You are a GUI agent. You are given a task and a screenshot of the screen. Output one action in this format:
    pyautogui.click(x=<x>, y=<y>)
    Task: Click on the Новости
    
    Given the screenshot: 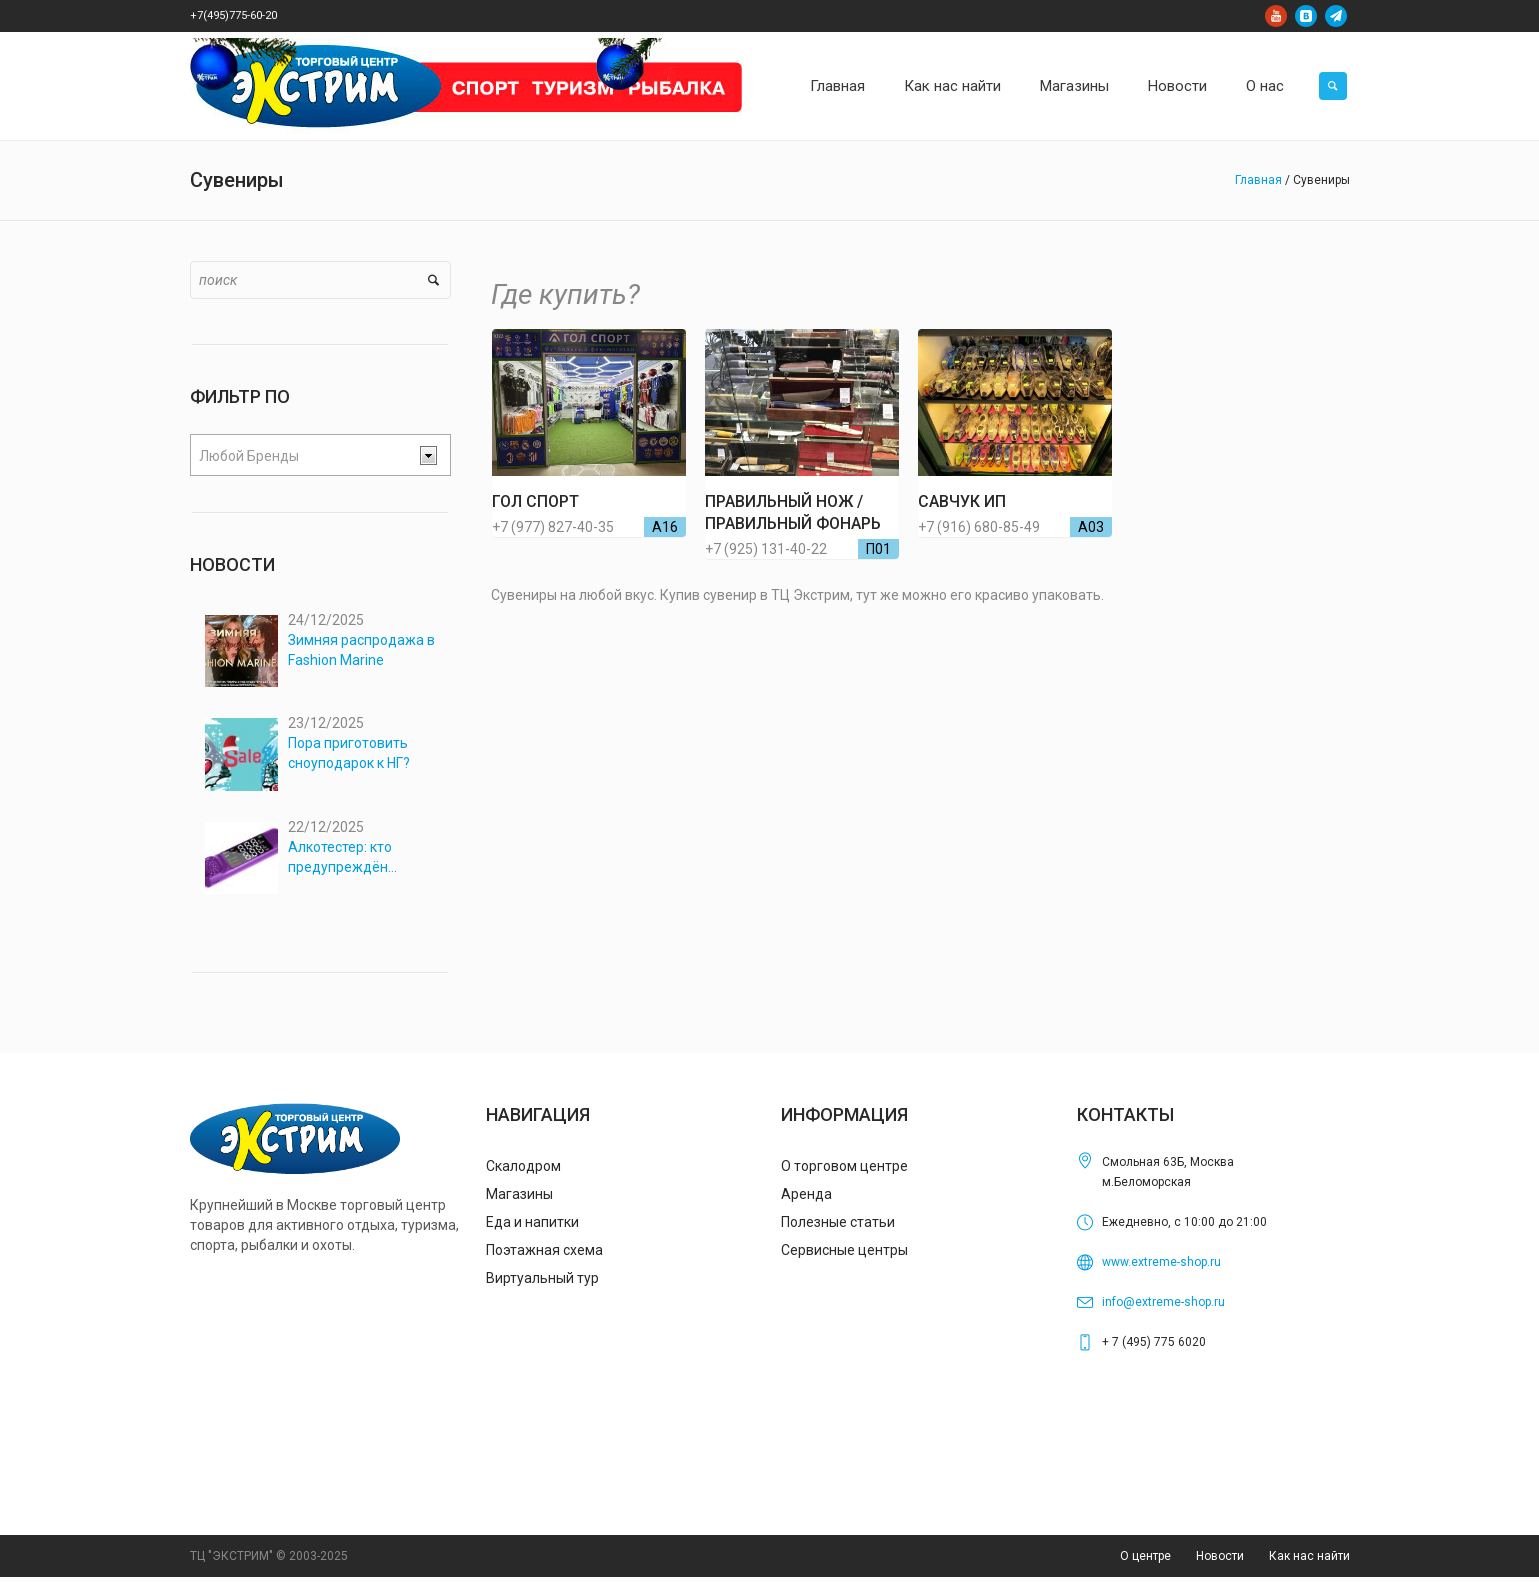 What is the action you would take?
    pyautogui.click(x=1220, y=1562)
    